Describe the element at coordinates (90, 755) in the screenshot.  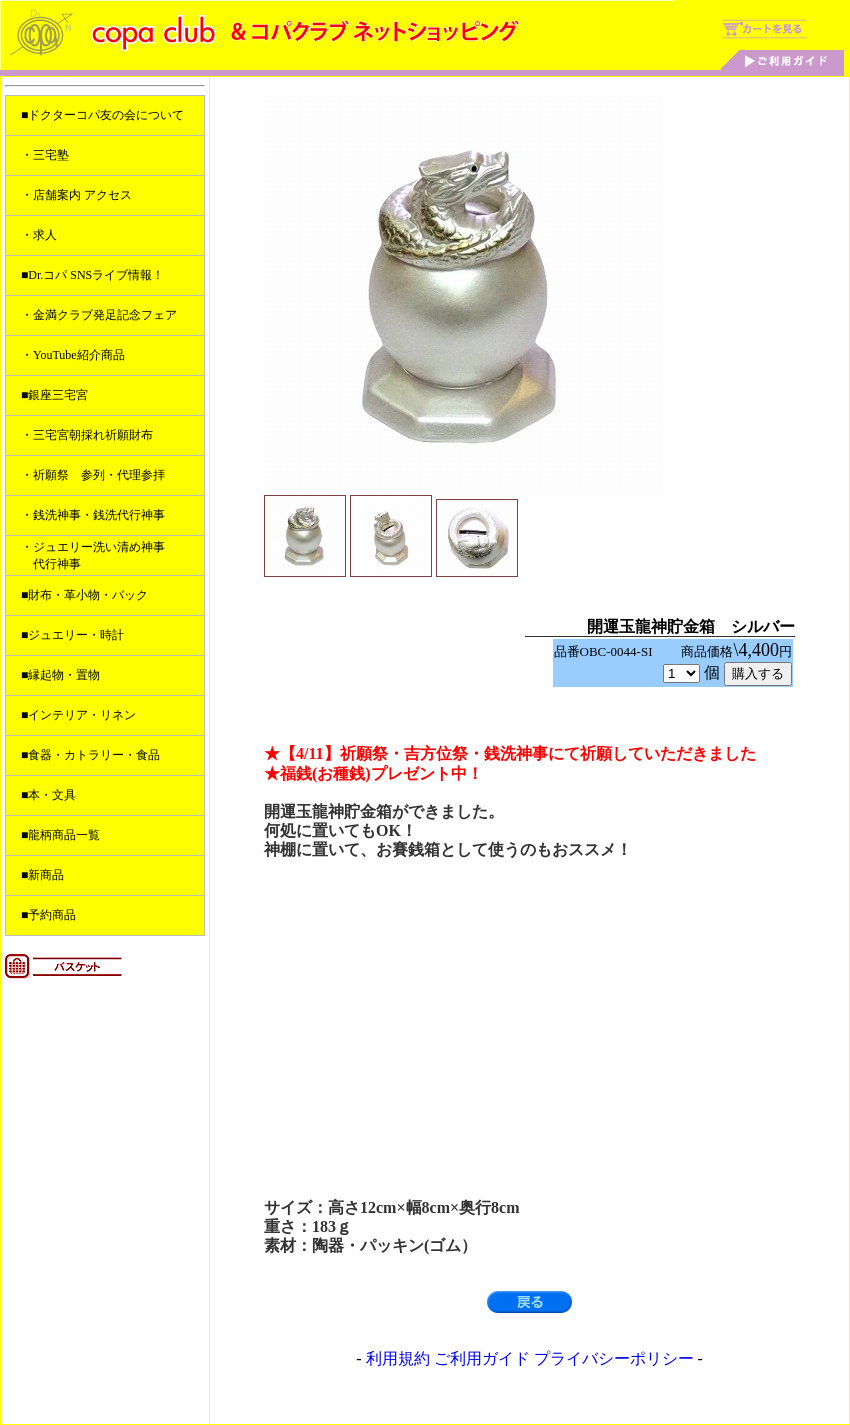
I see `■食器・カトラリー・食品` at that location.